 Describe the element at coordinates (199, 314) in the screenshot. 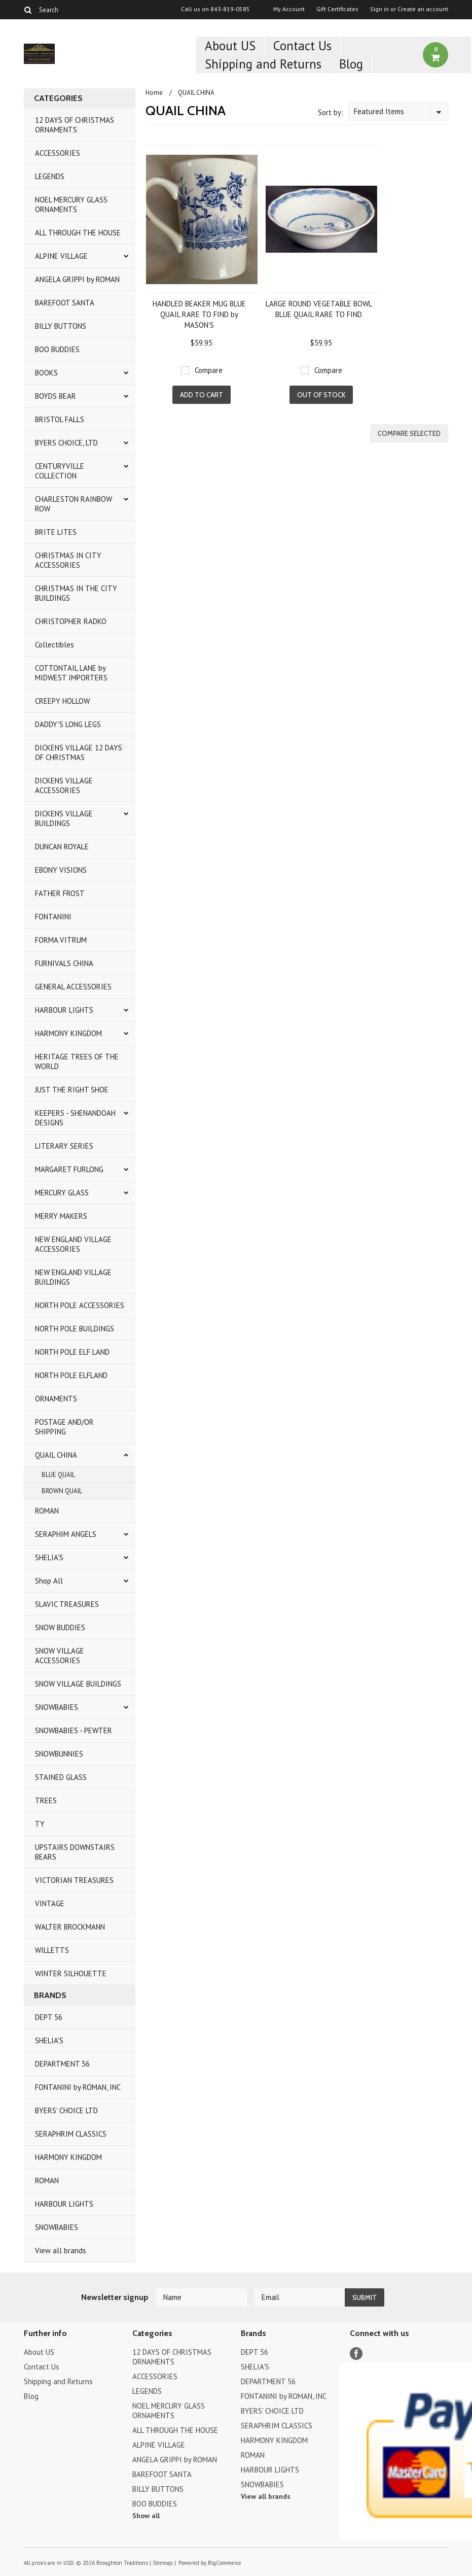

I see `HANDLED BEAKER MUG BLUE QUAIL RARE TO FIND by MASON'S` at that location.